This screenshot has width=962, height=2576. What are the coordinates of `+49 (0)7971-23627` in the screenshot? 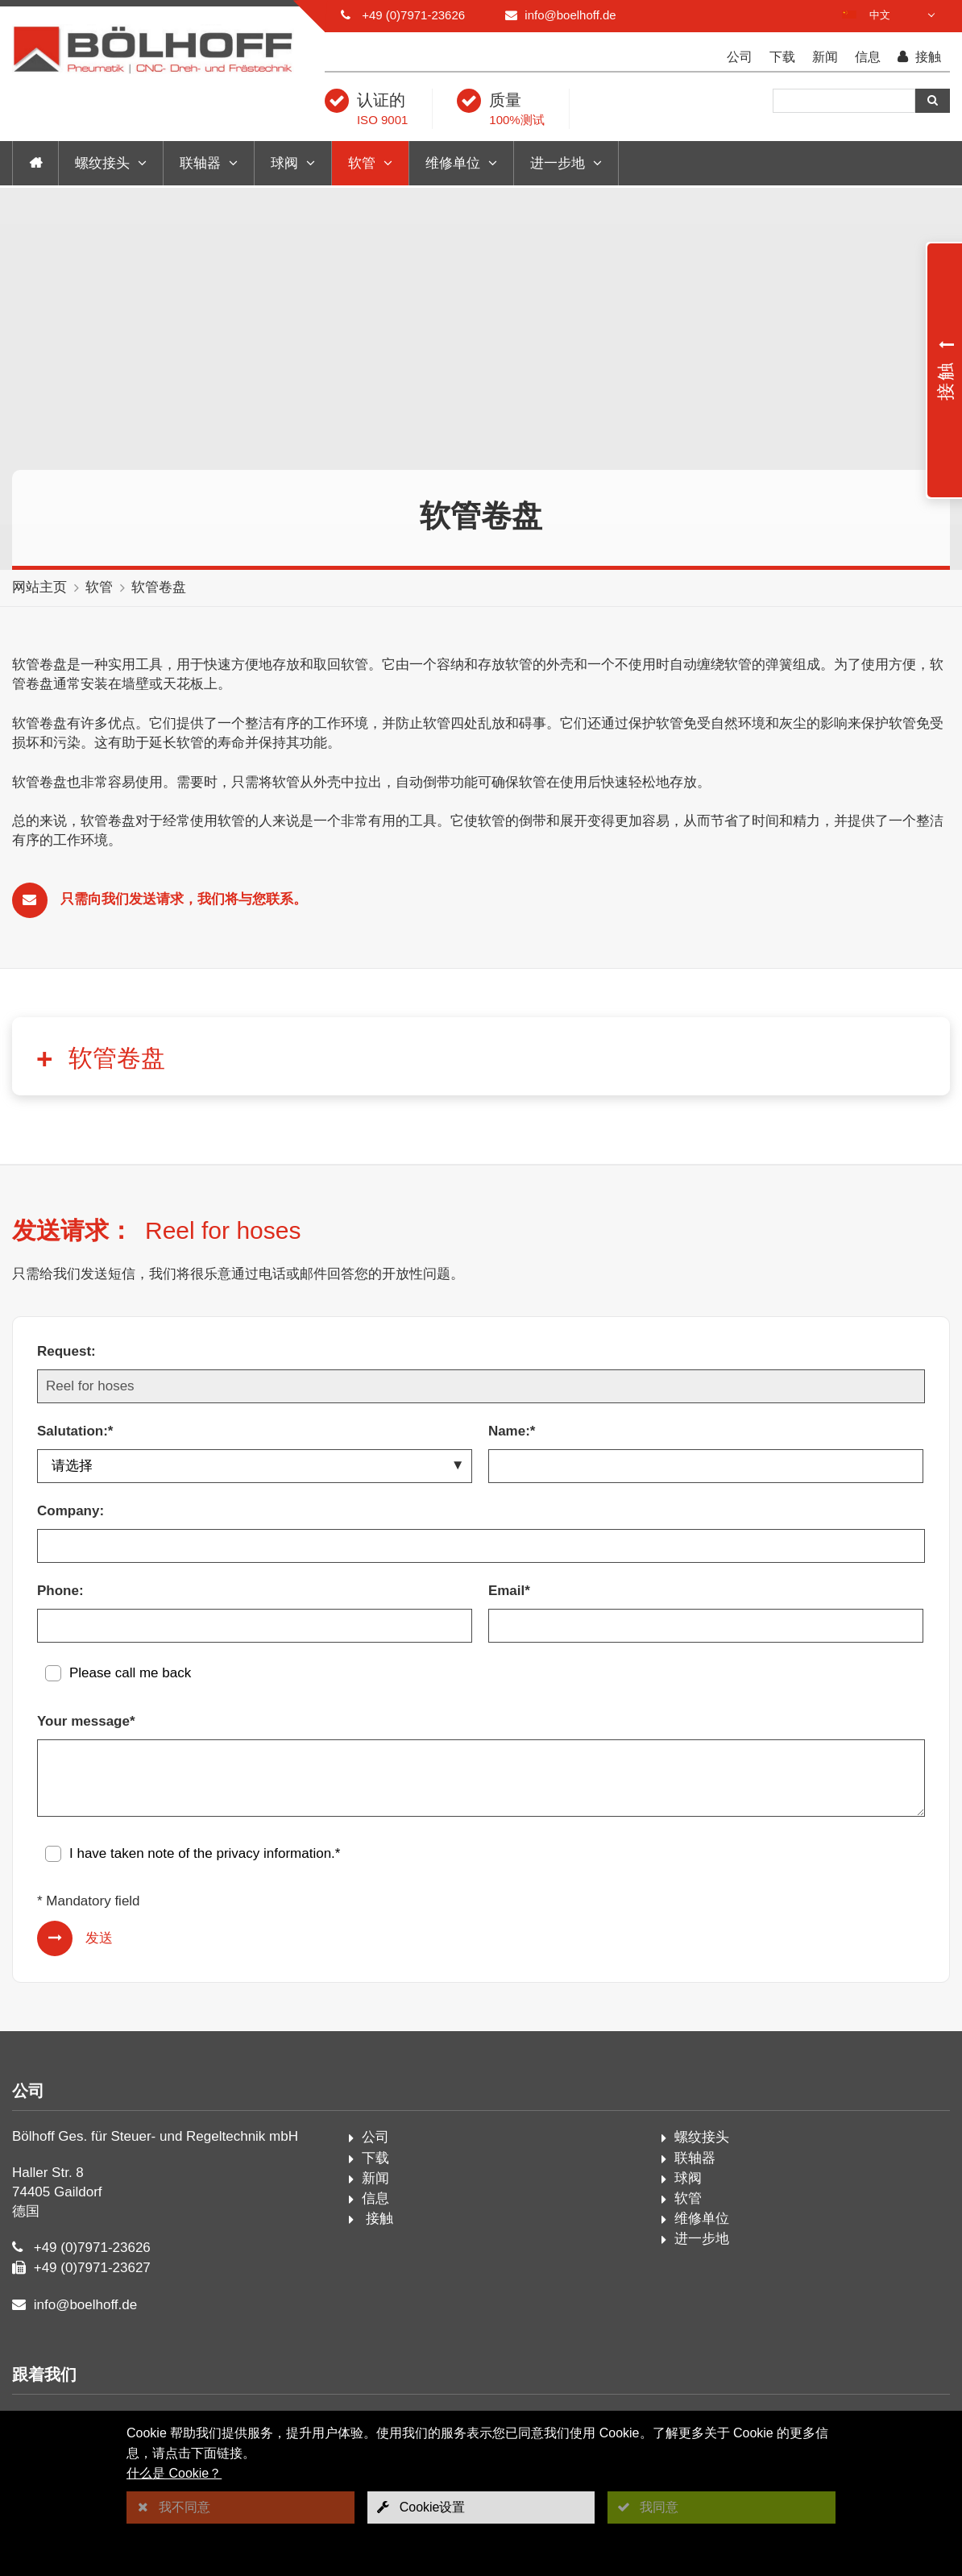 It's located at (92, 2267).